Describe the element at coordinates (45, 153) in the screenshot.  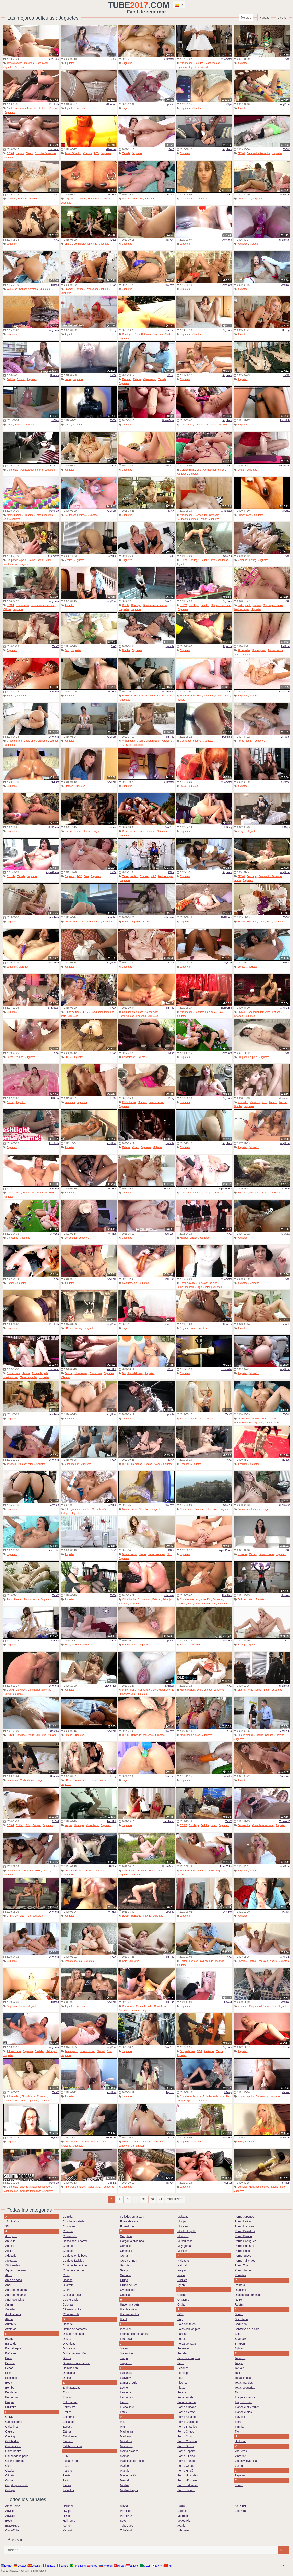
I see `Corridas femeninas` at that location.